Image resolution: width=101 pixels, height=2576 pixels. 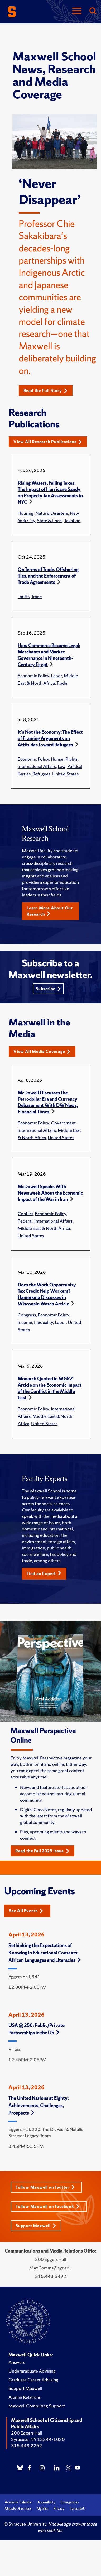 I want to click on Rethinking the Expectations of Knowing in Educational Contexts: African Languages and Literacies, so click(x=44, y=1952).